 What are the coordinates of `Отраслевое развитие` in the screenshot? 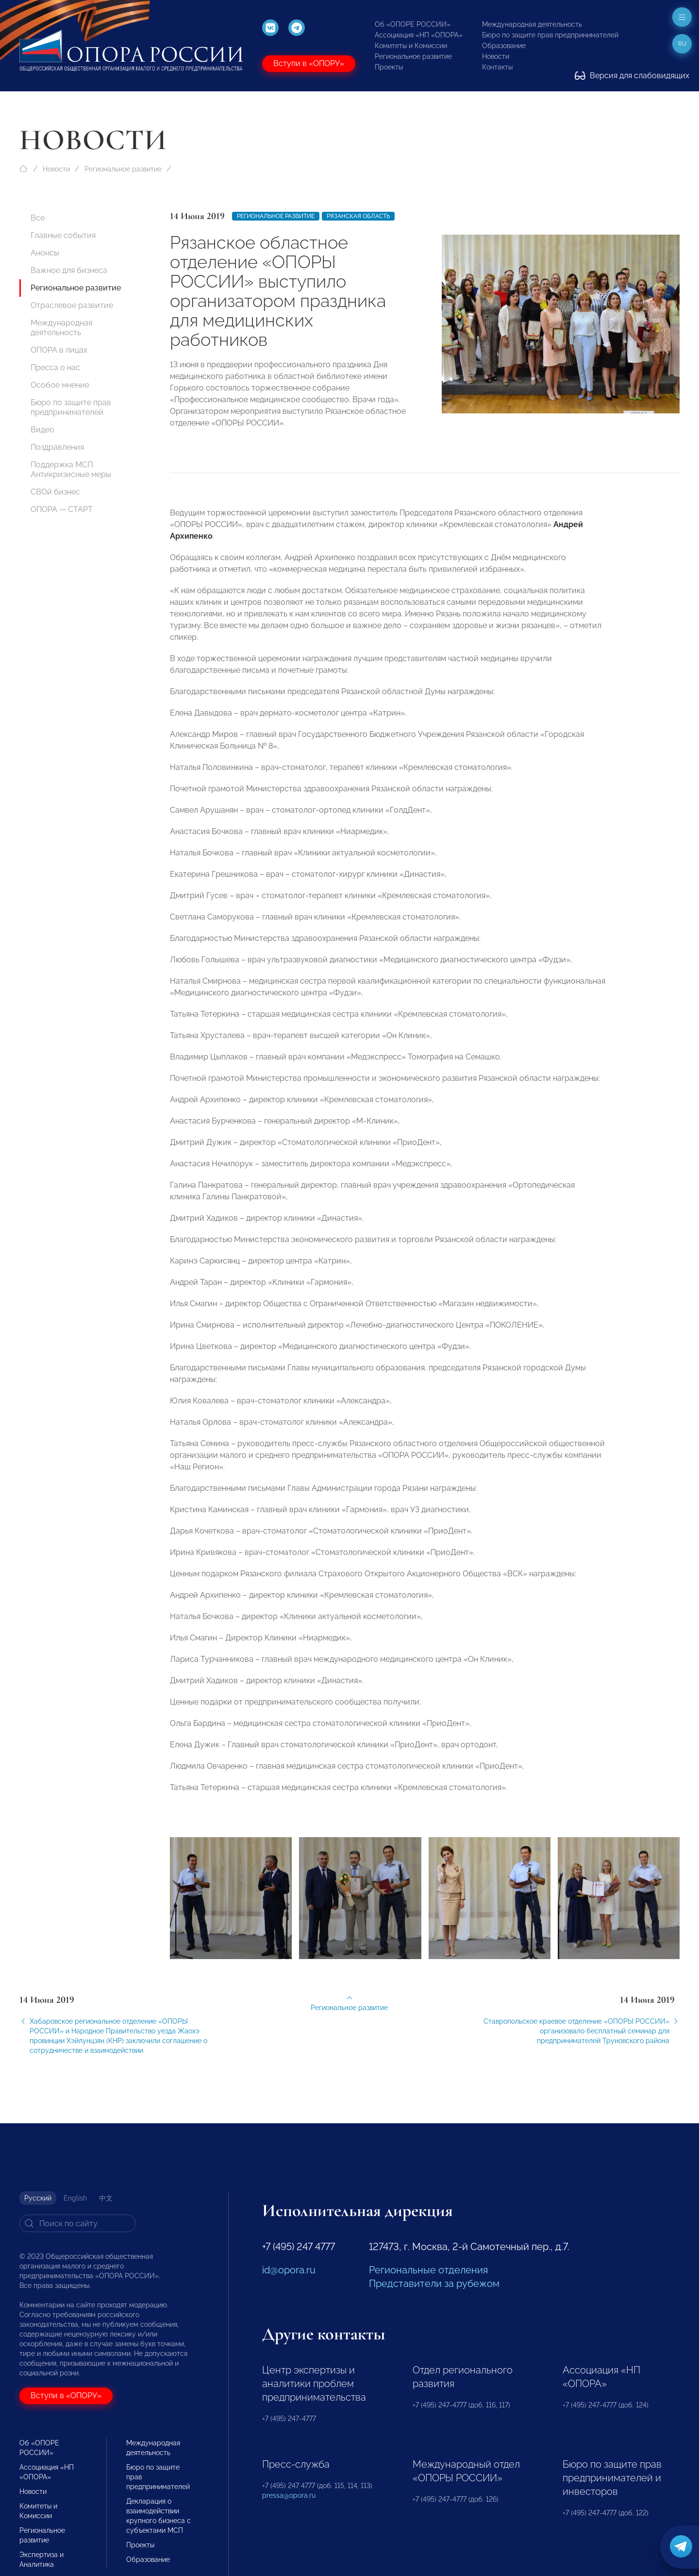 It's located at (72, 305).